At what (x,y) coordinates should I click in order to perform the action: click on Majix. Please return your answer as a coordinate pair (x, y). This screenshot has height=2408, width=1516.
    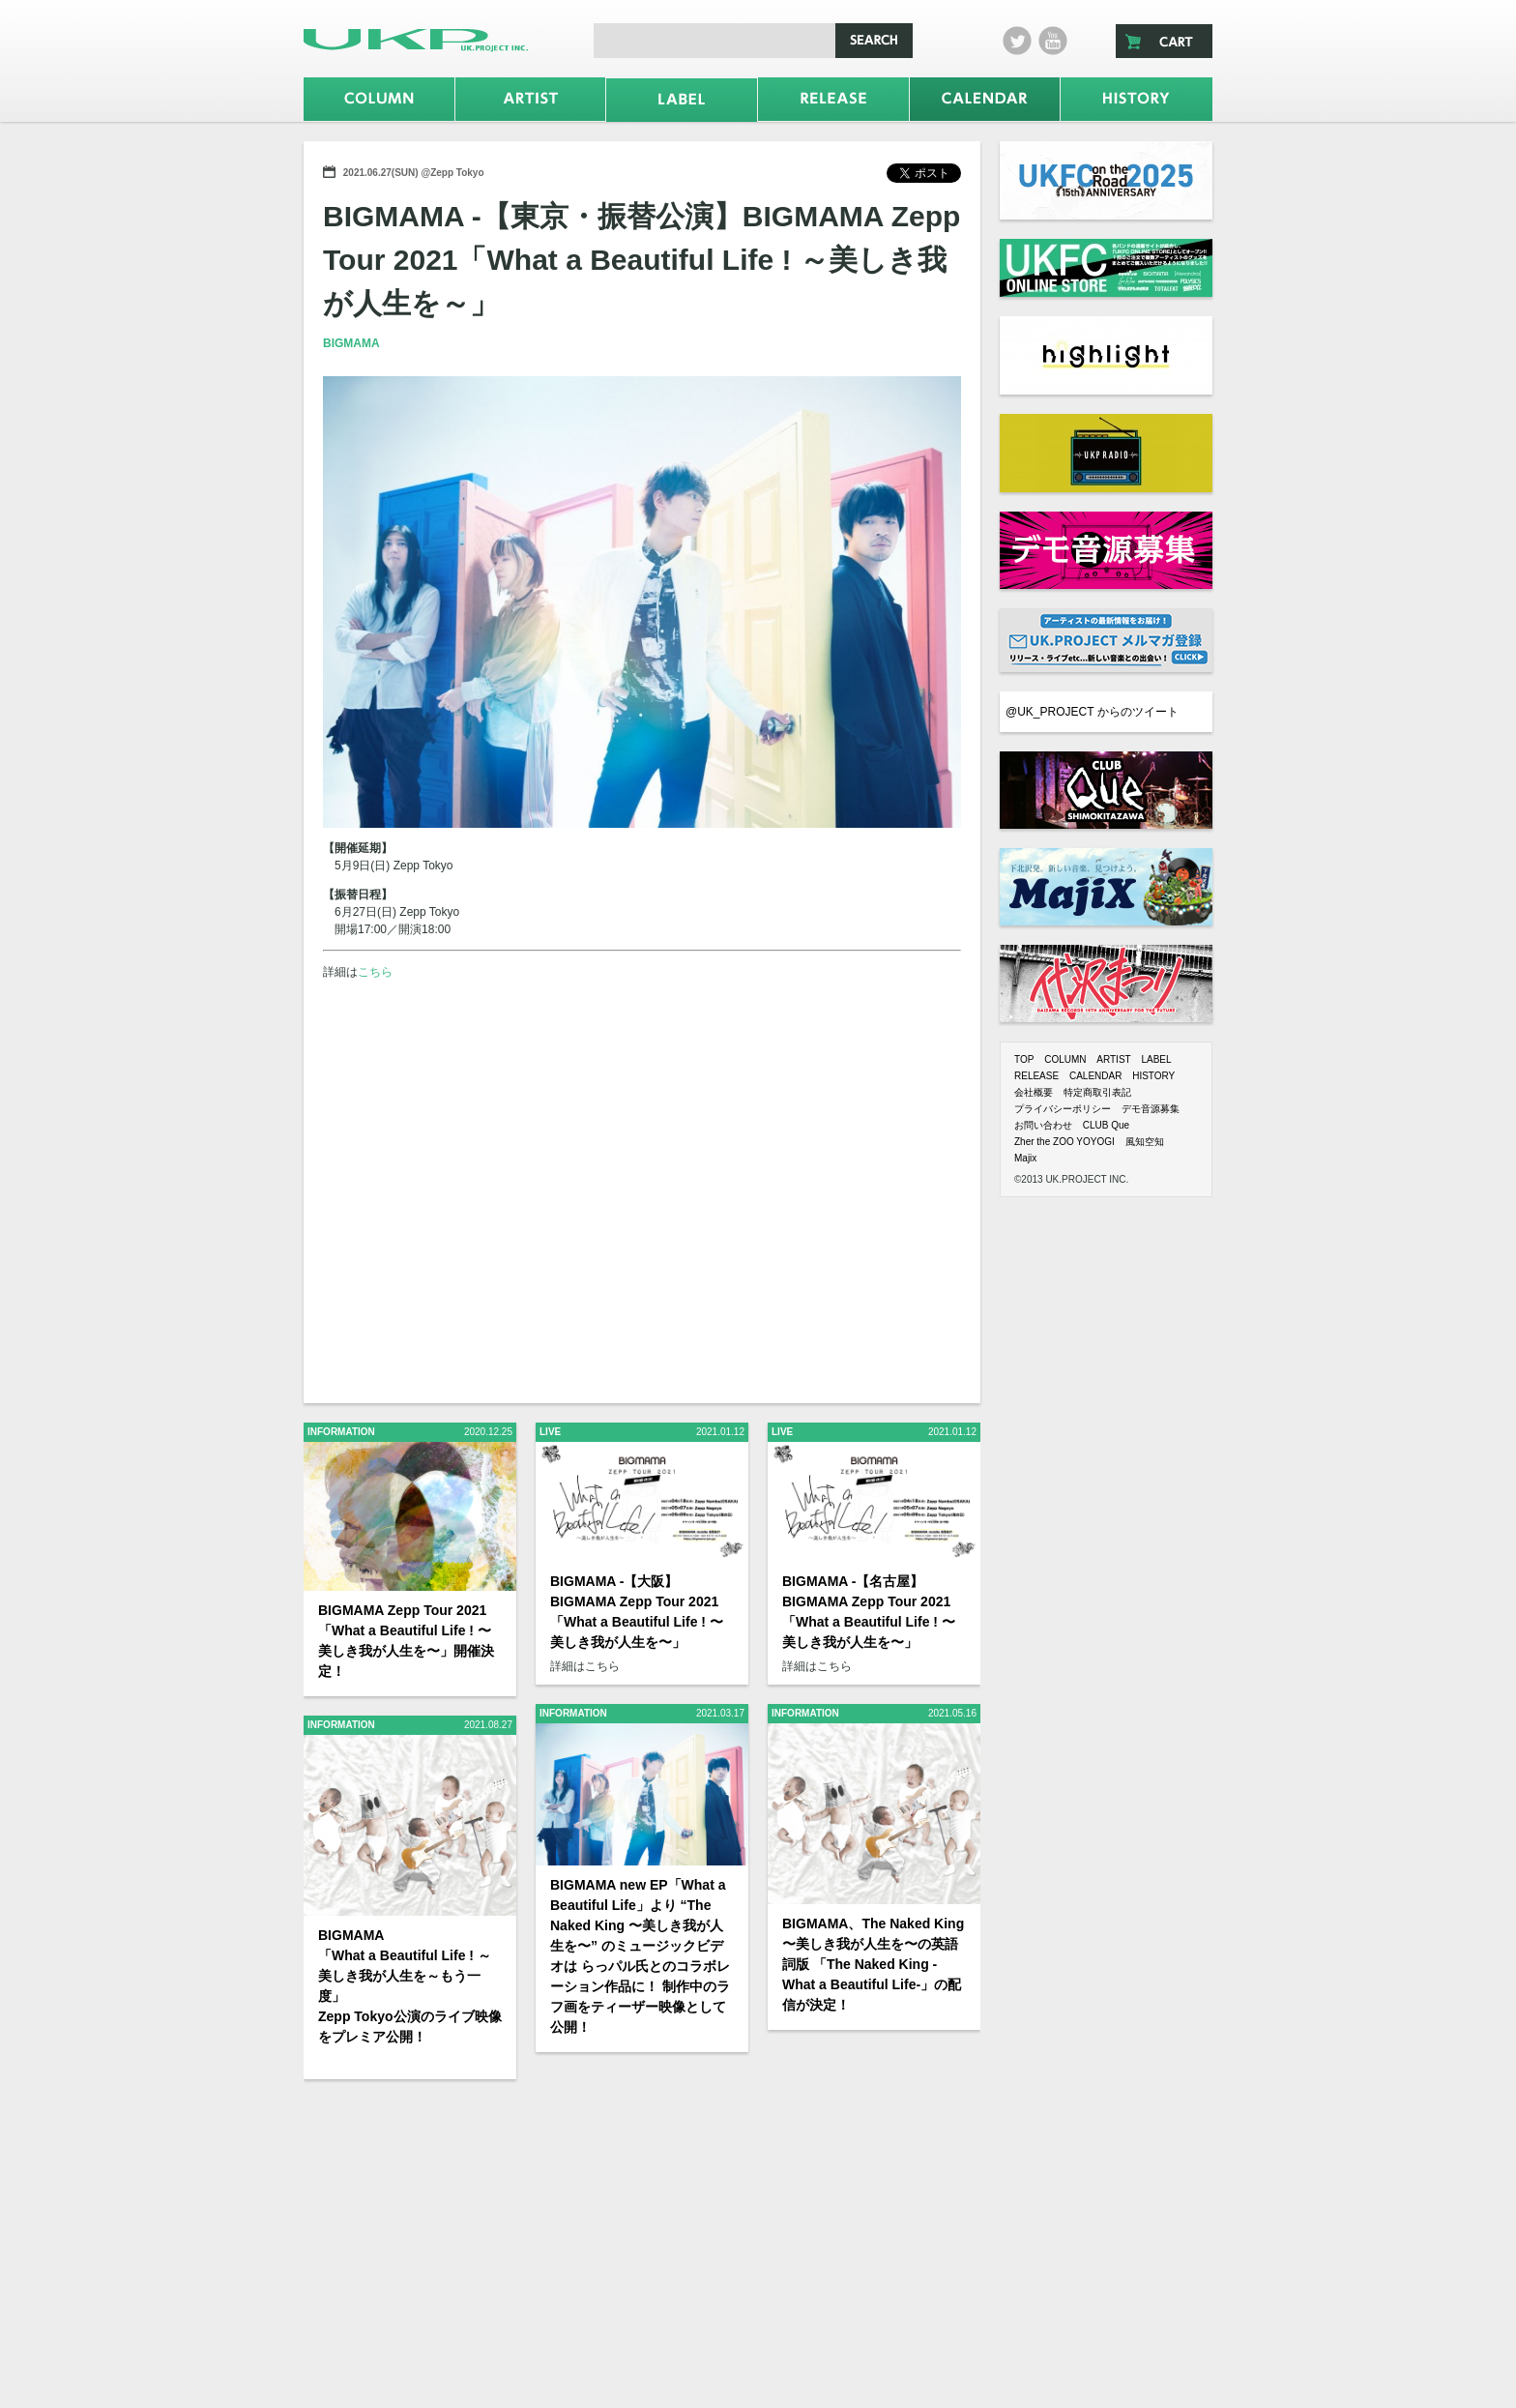
    Looking at the image, I should click on (1025, 1158).